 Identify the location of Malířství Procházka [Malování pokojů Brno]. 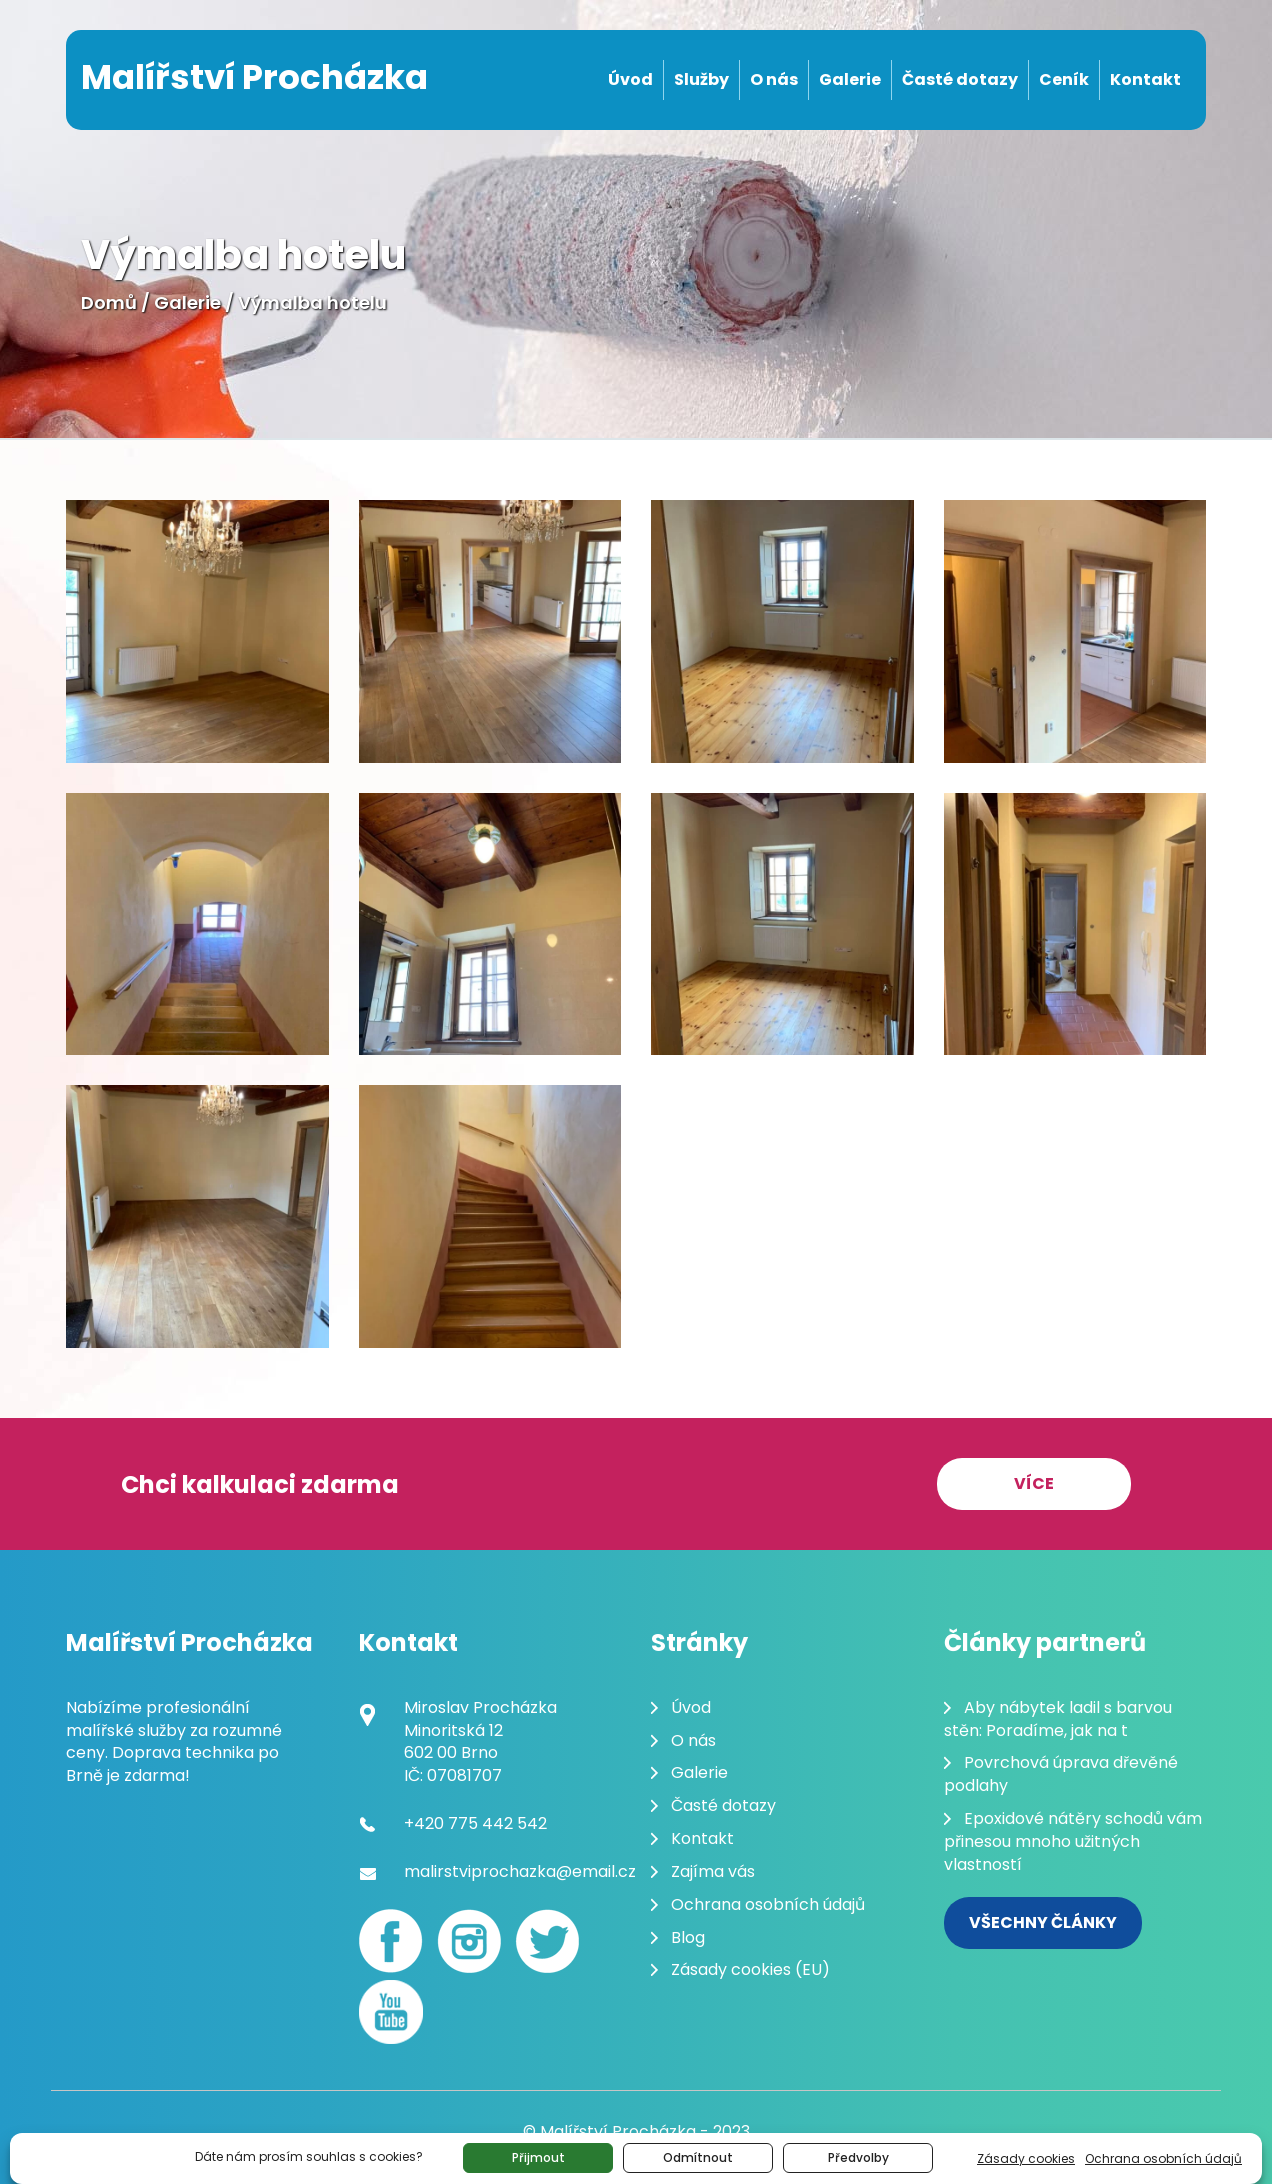
(254, 77).